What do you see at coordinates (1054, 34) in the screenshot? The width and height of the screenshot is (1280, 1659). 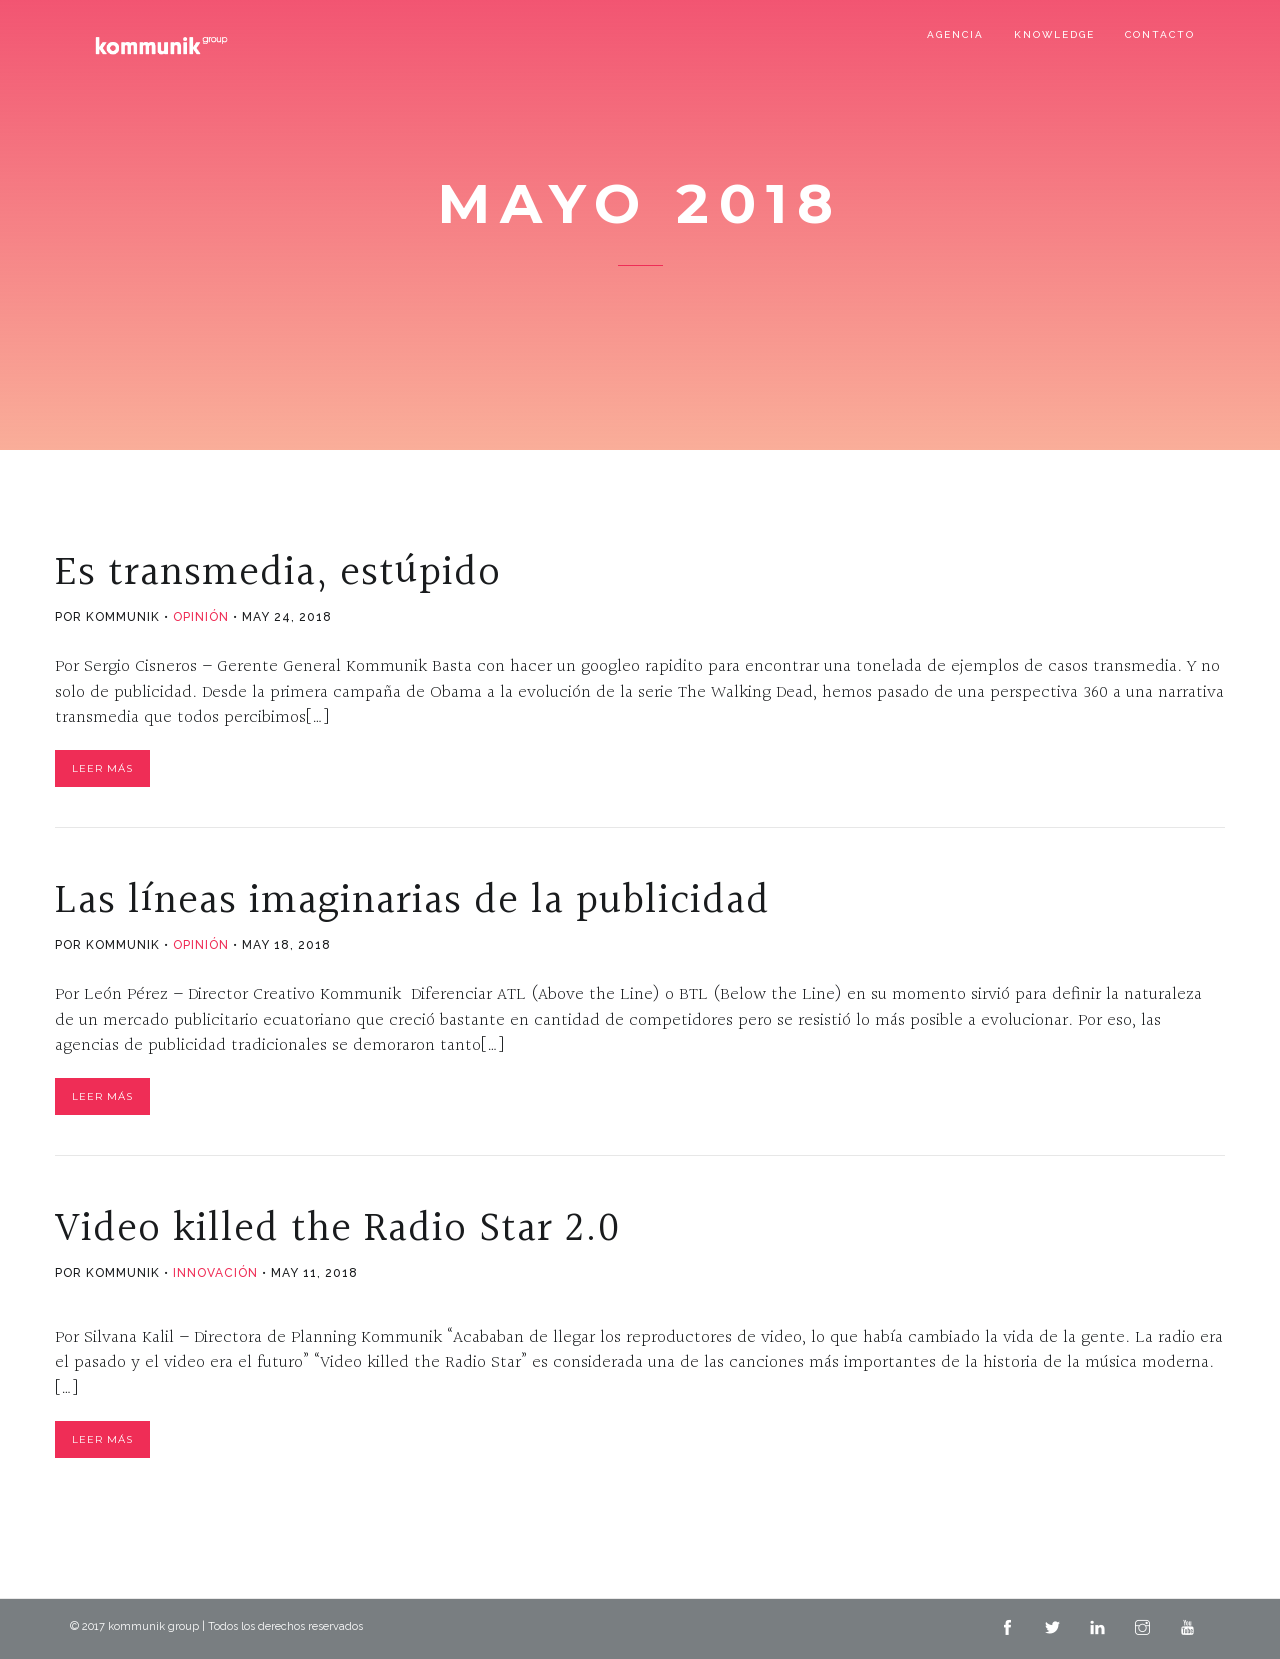 I see `Knowledge` at bounding box center [1054, 34].